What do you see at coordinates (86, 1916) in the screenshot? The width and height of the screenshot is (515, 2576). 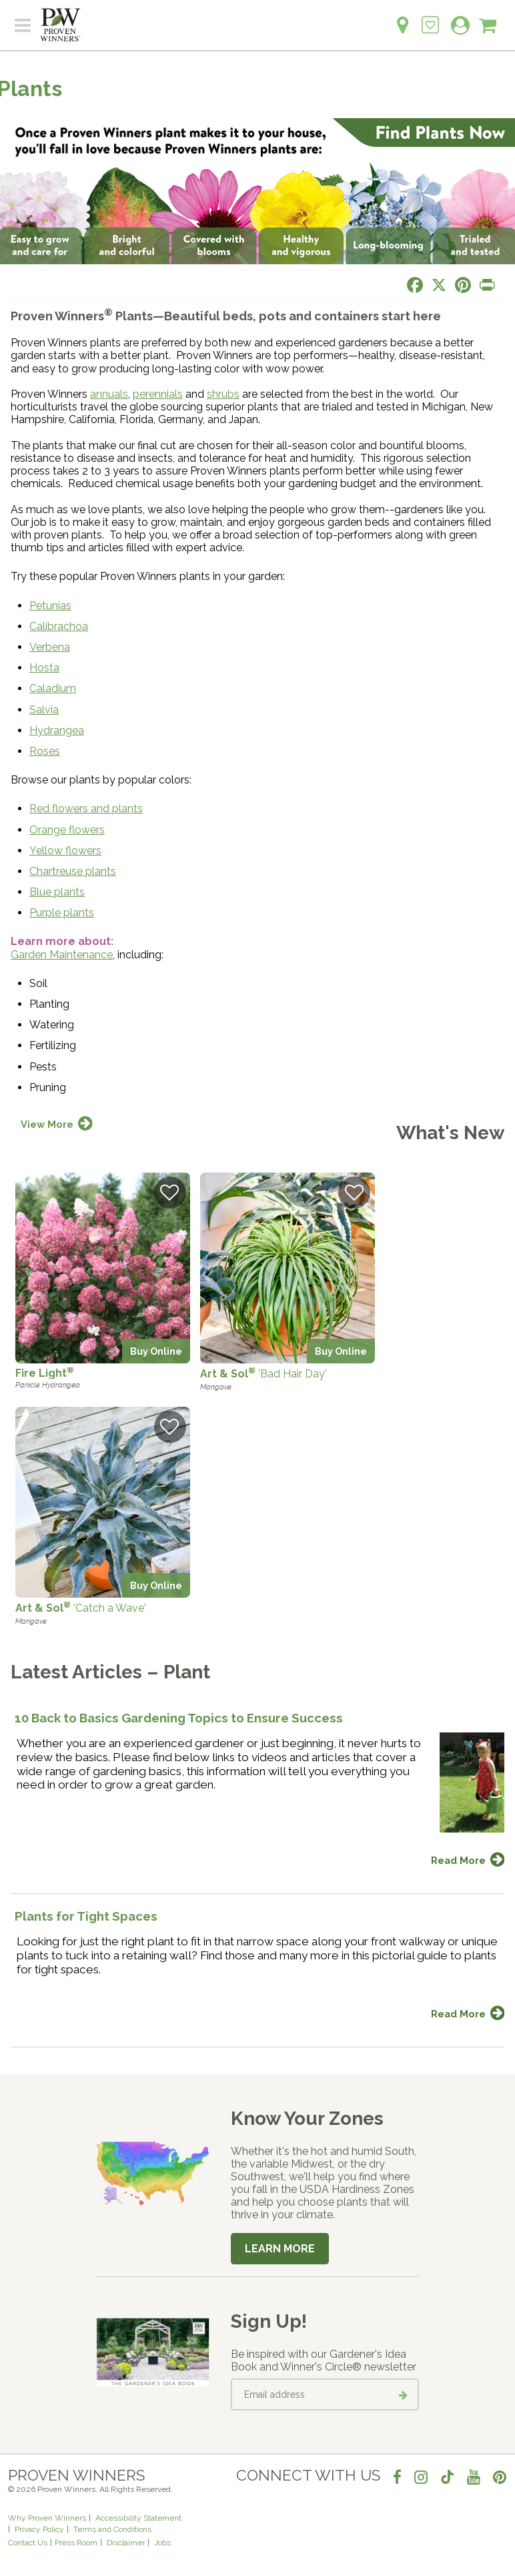 I see `Plants for Tight Spaces` at bounding box center [86, 1916].